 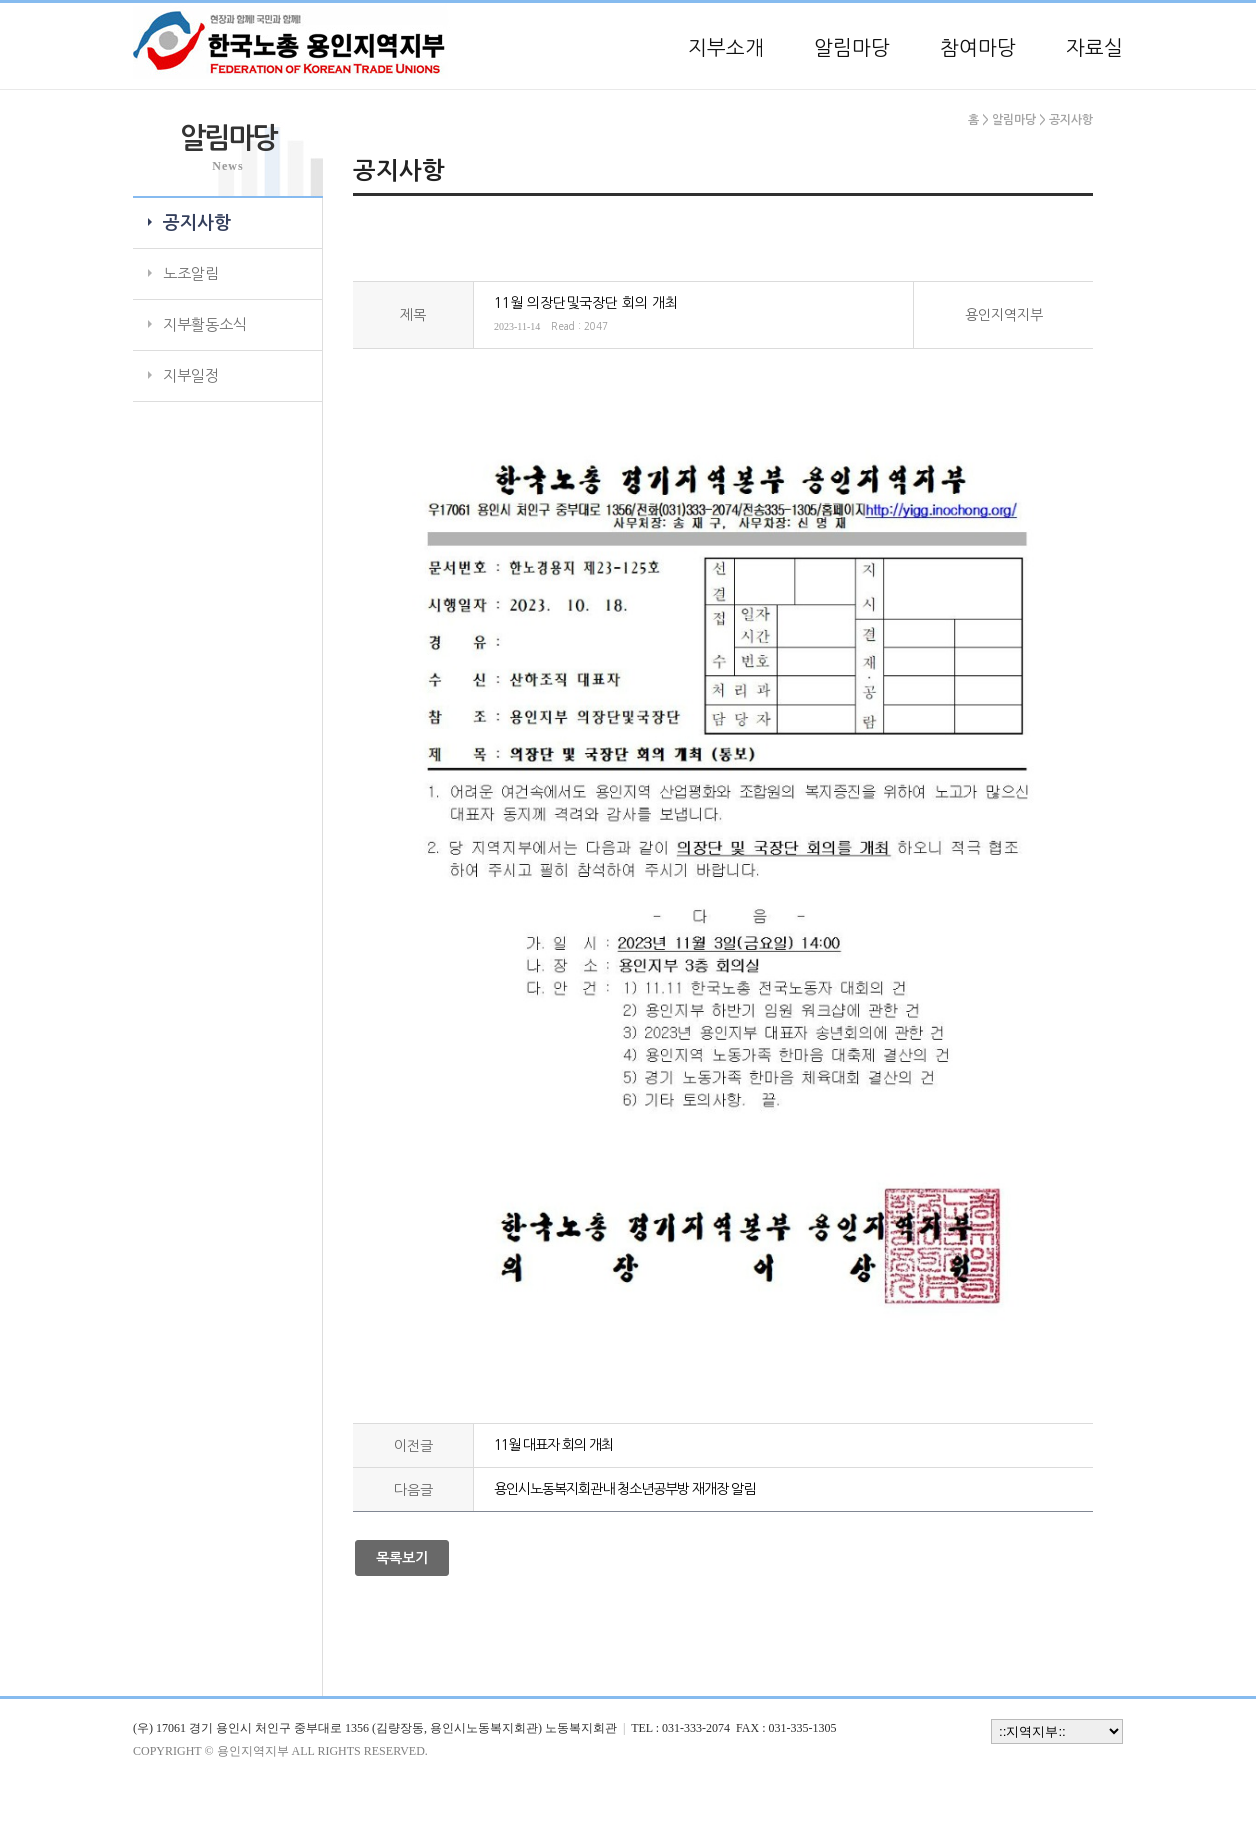 I want to click on 지부일정, so click(x=191, y=375).